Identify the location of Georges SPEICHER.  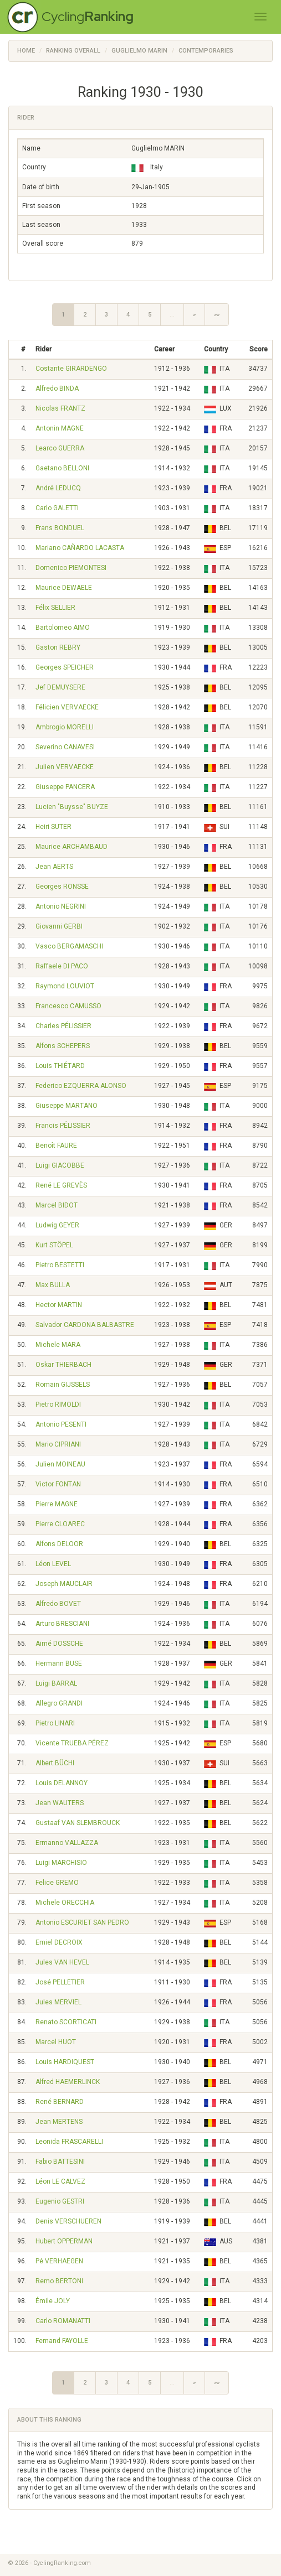
(64, 667).